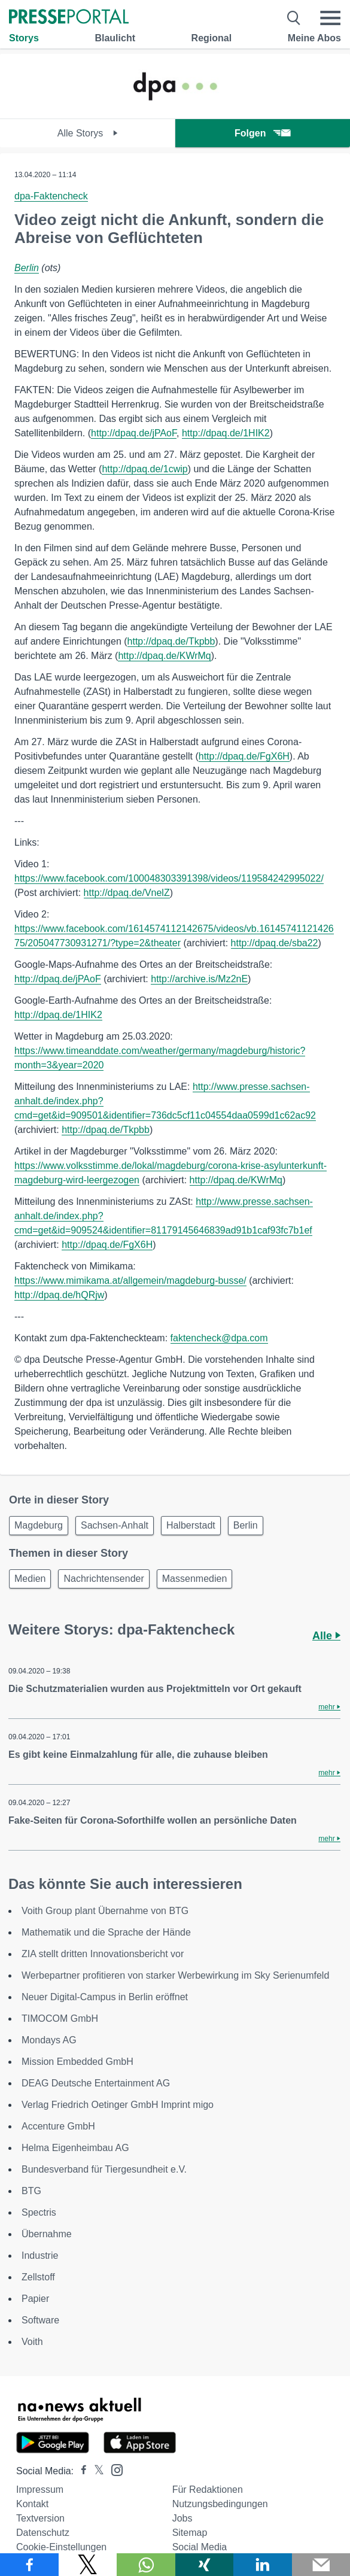 The height and width of the screenshot is (2576, 350). What do you see at coordinates (294, 18) in the screenshot?
I see `[Suche öffnen]` at bounding box center [294, 18].